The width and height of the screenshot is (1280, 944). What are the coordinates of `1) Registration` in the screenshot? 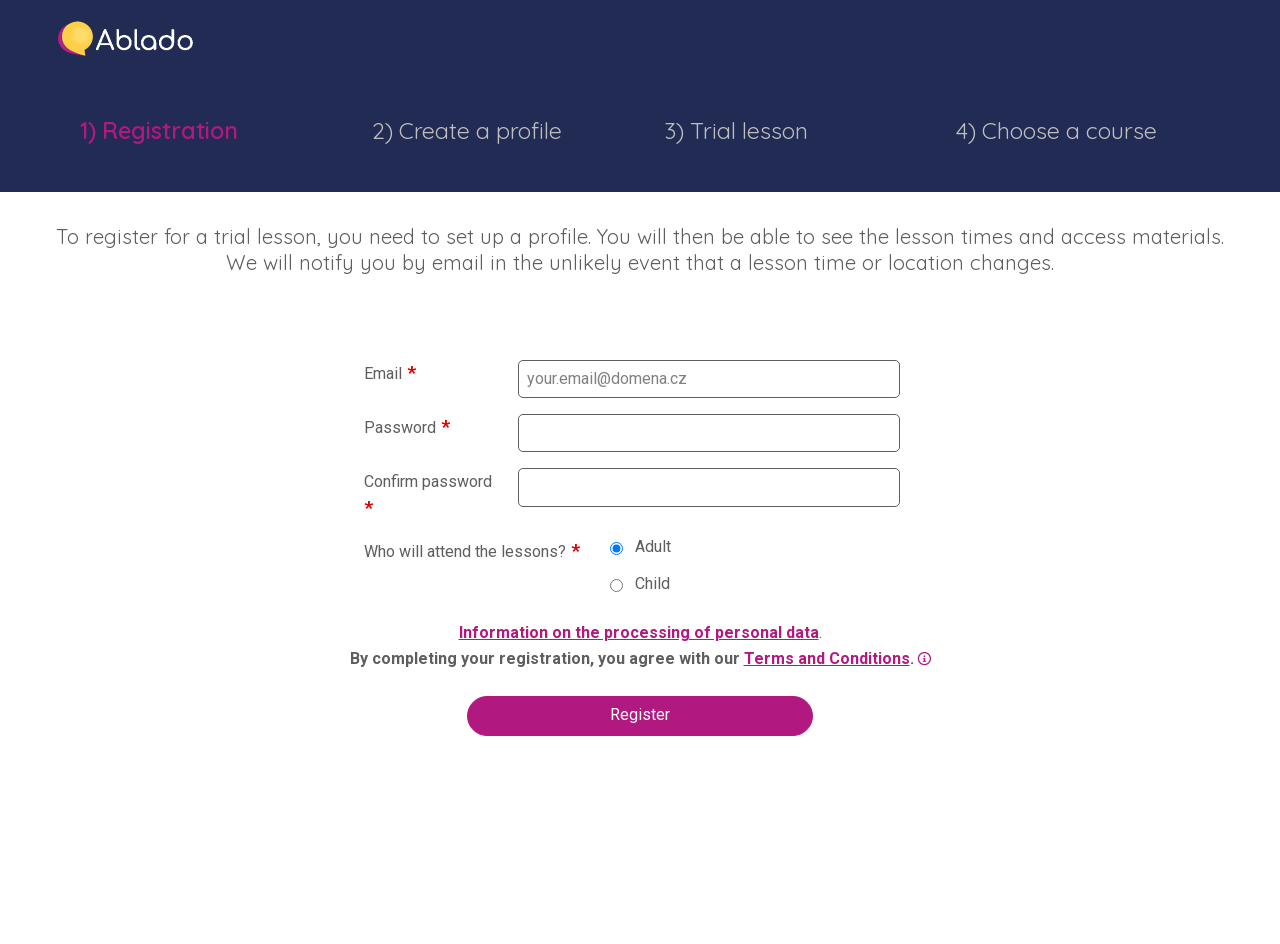 It's located at (159, 130).